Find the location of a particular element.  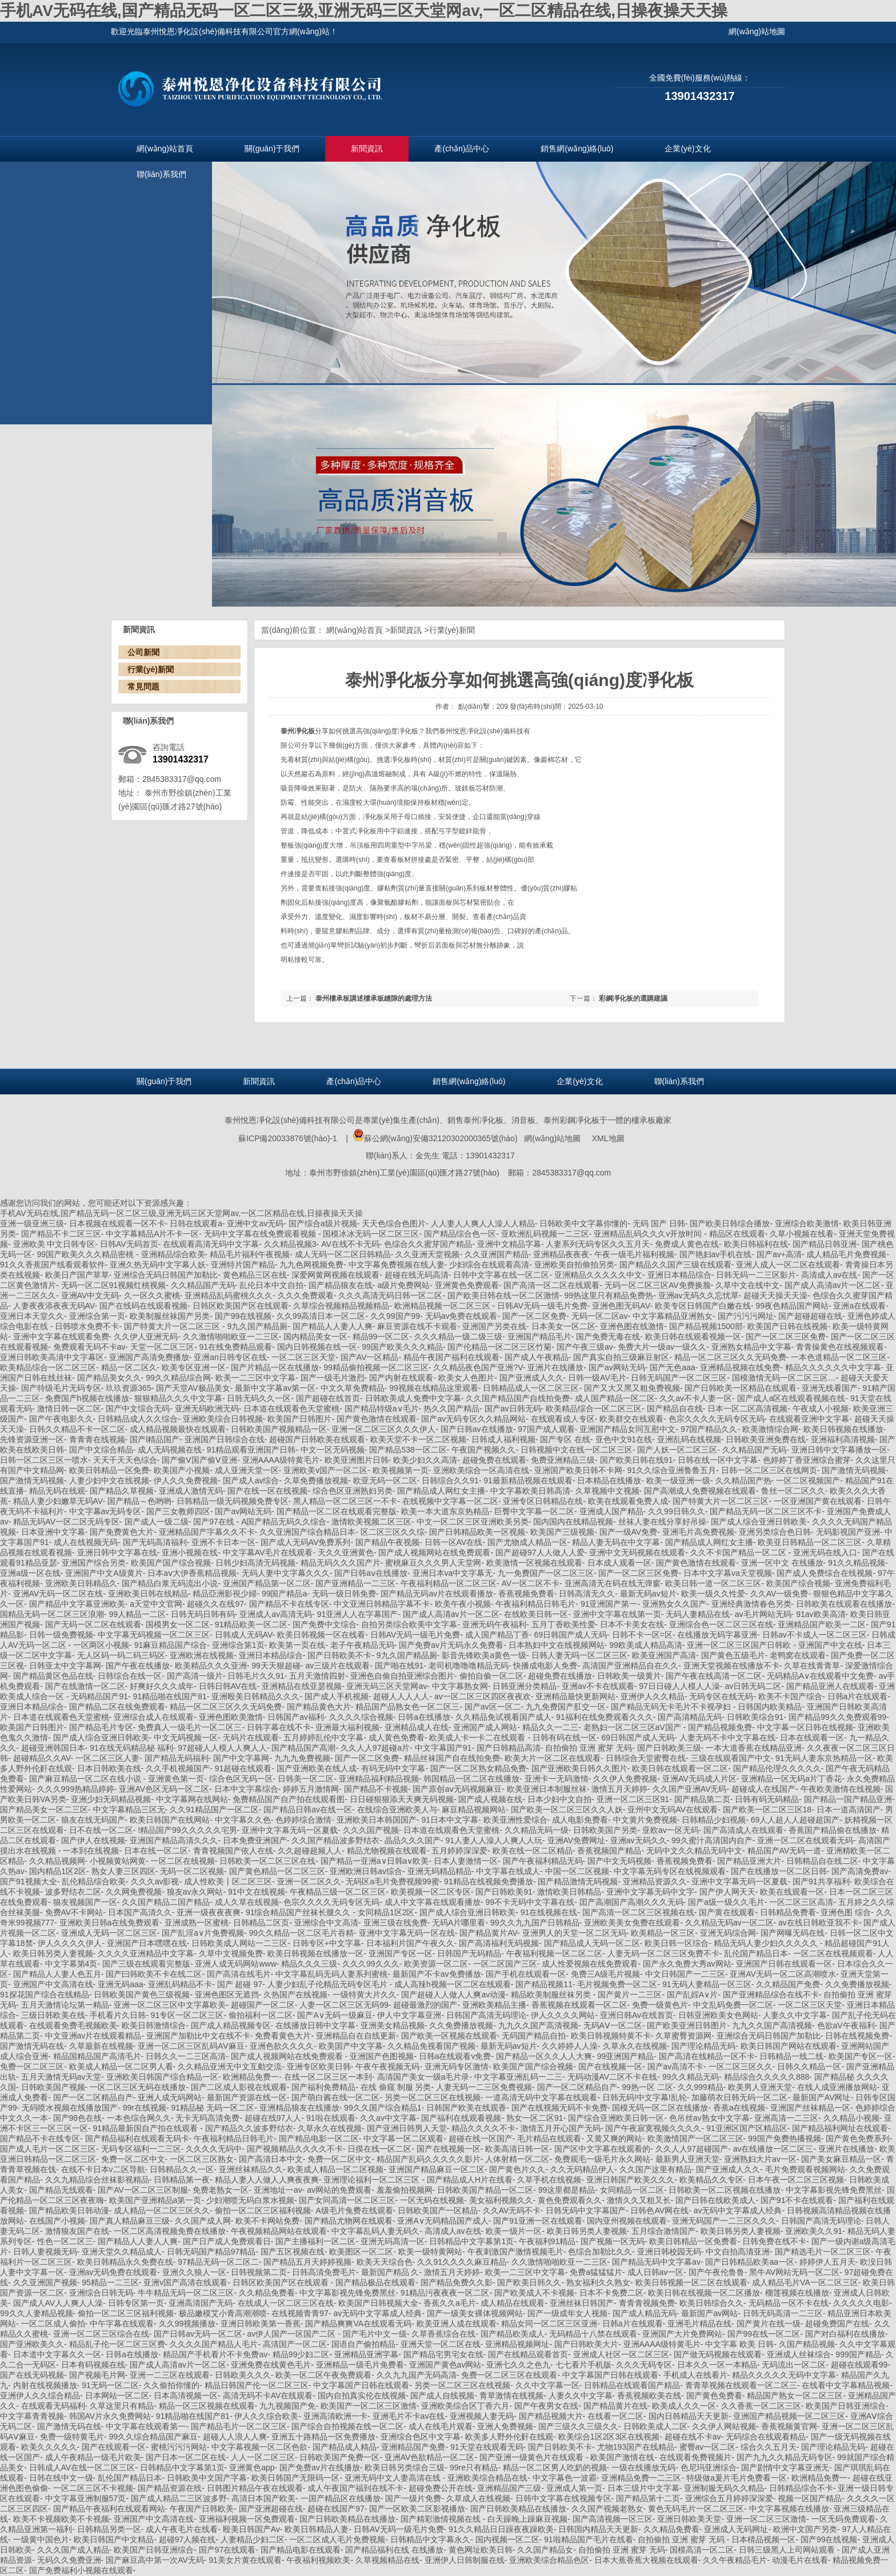

日韩国产av福利 is located at coordinates (295, 1717).